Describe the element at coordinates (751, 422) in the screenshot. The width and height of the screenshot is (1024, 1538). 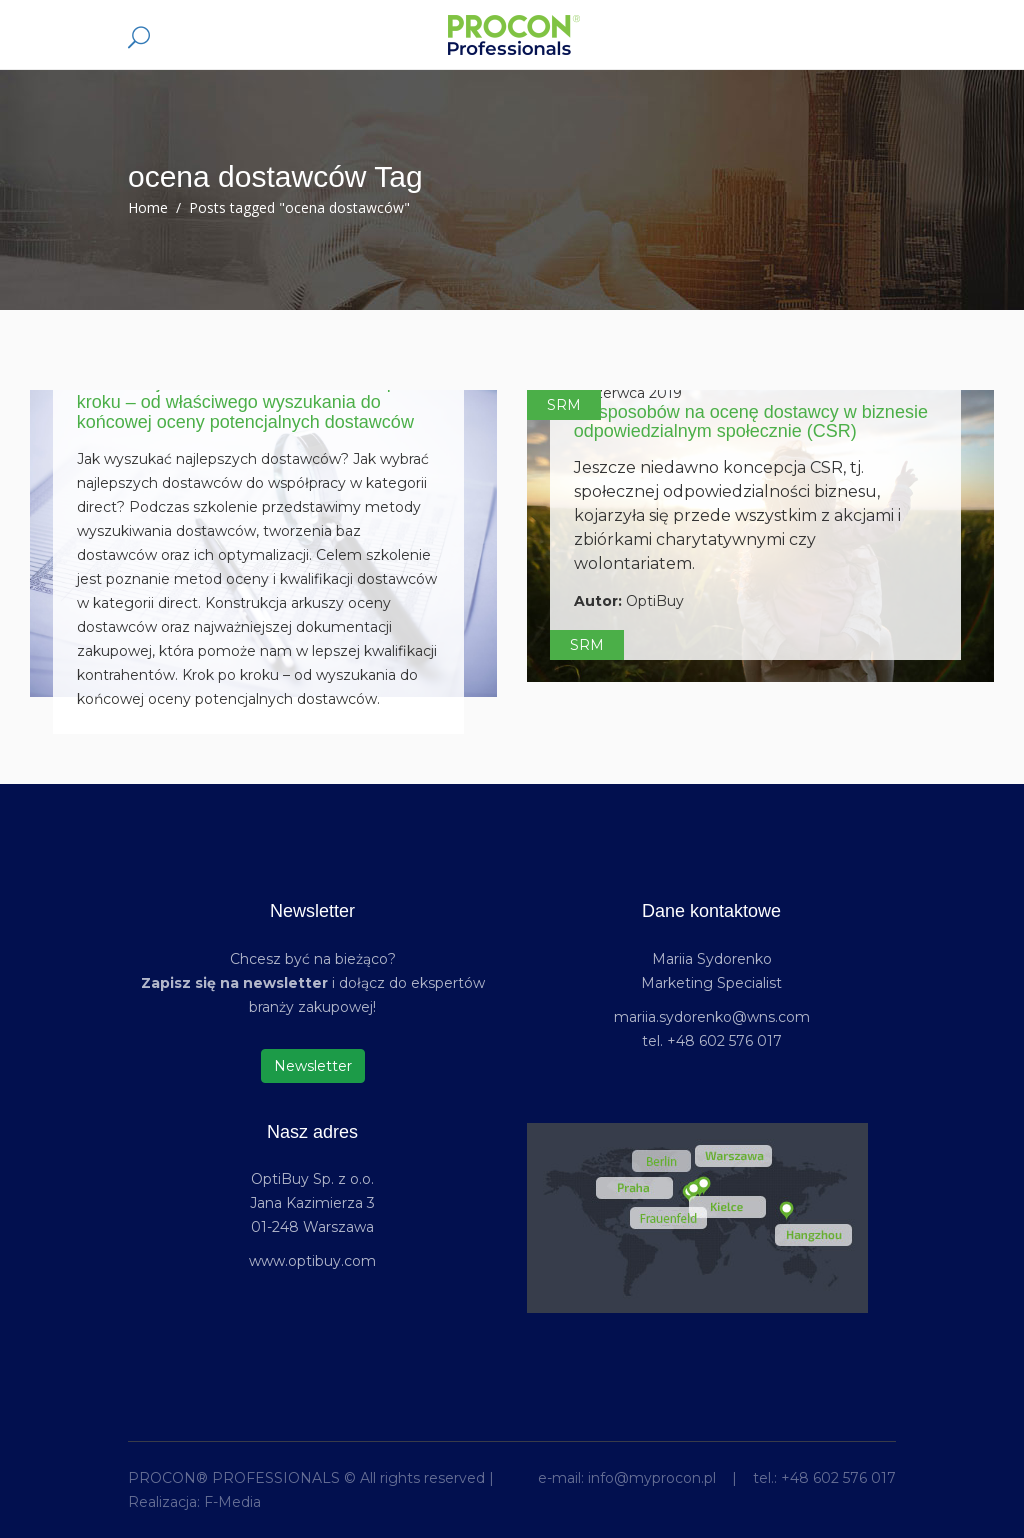
I see `19 sposobów na ocenę dostawcy w biznesie odpowiedzialnym społecznie (CSR)` at that location.